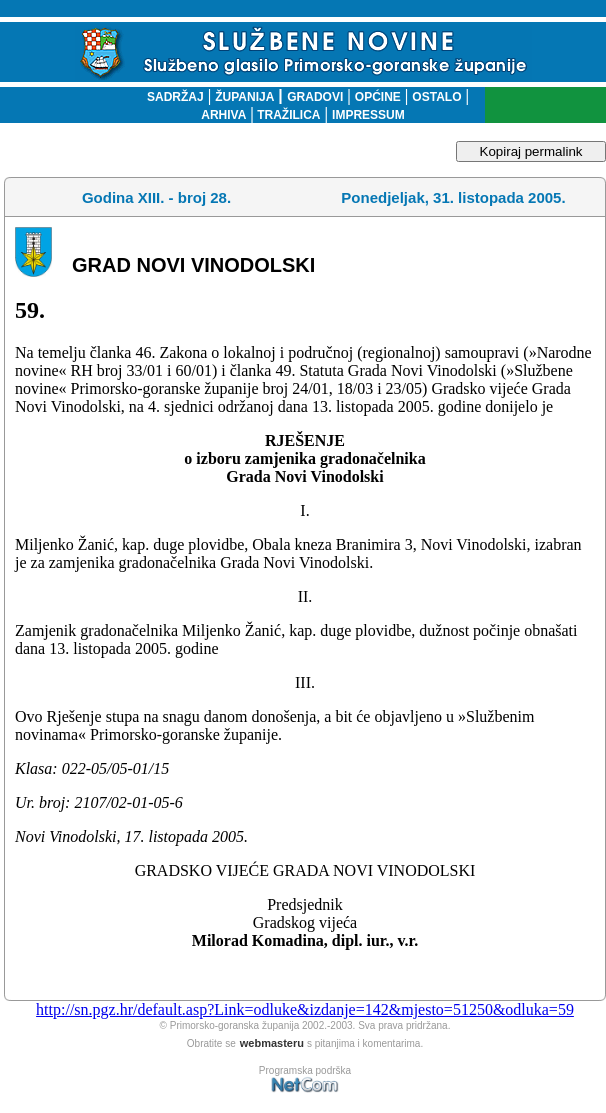 This screenshot has width=606, height=1113. I want to click on webmasteru, so click(272, 1043).